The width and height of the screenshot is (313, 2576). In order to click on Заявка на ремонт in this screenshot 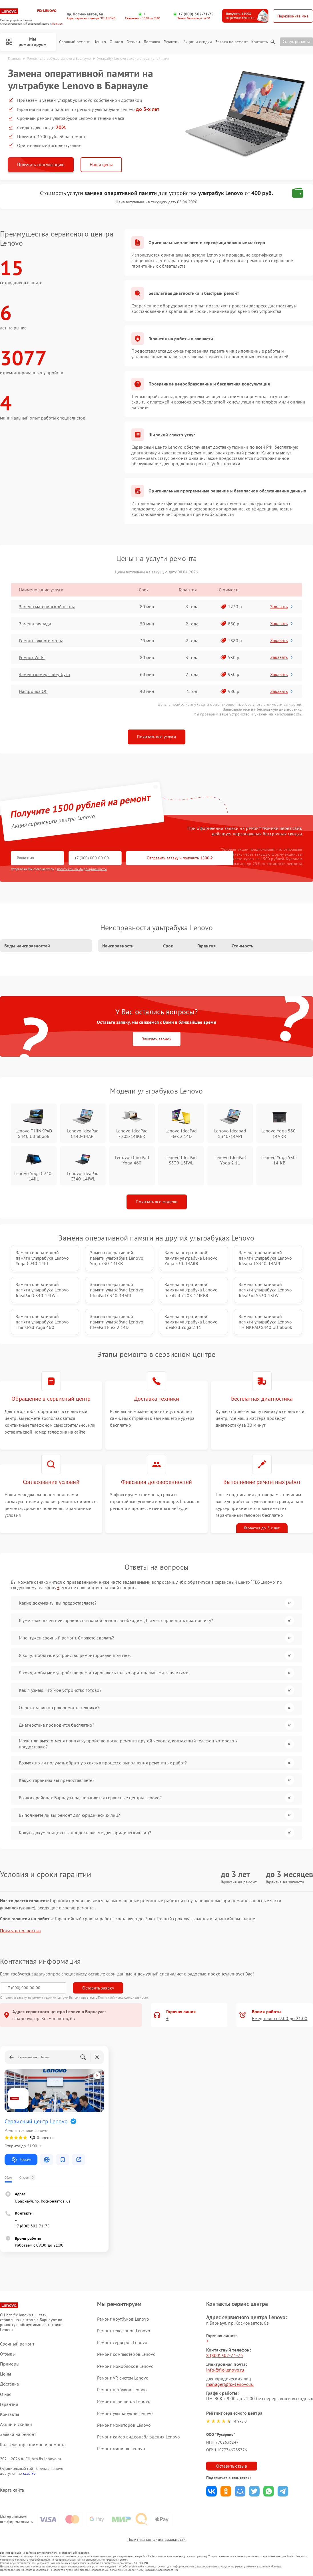, I will do `click(231, 41)`.